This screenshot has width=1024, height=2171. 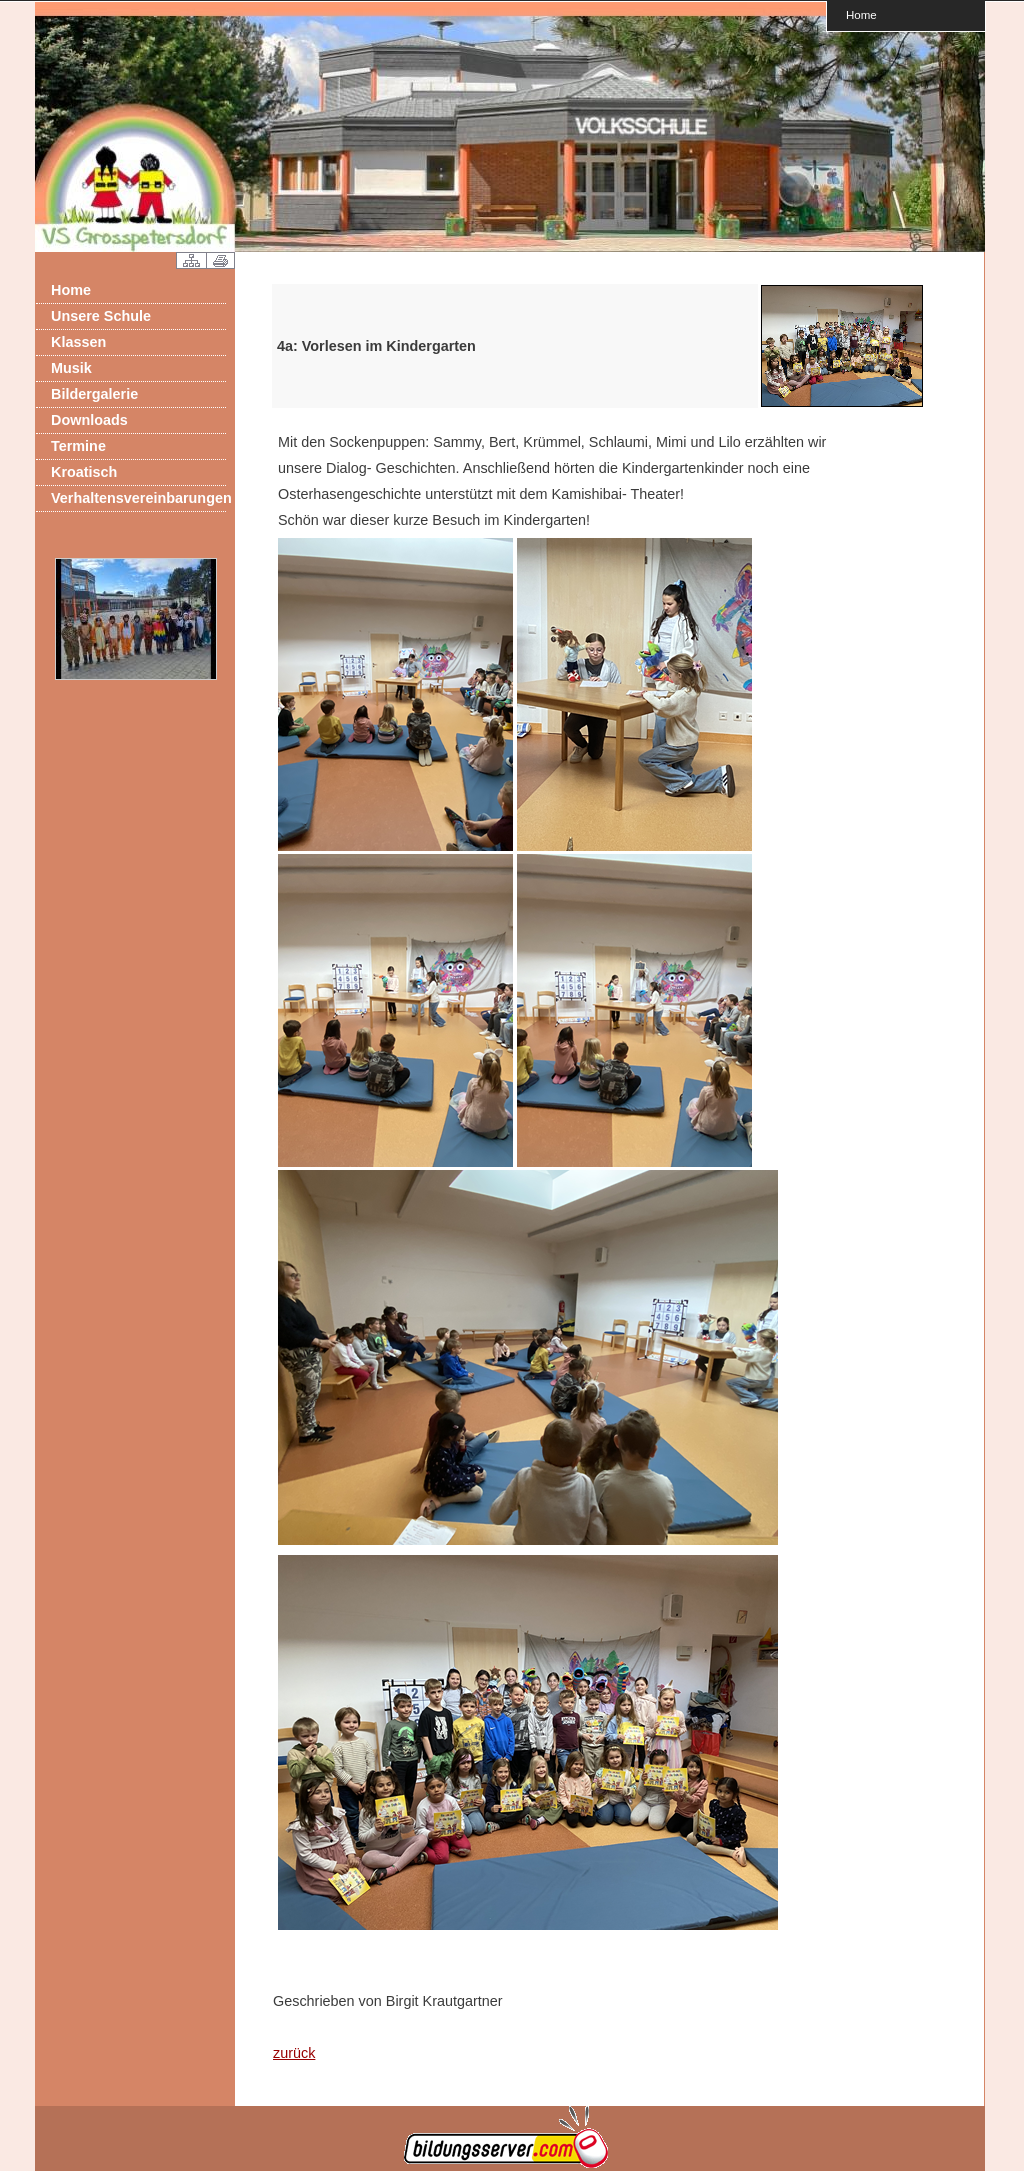 I want to click on Verhaltensvereinbarungen, so click(x=138, y=498).